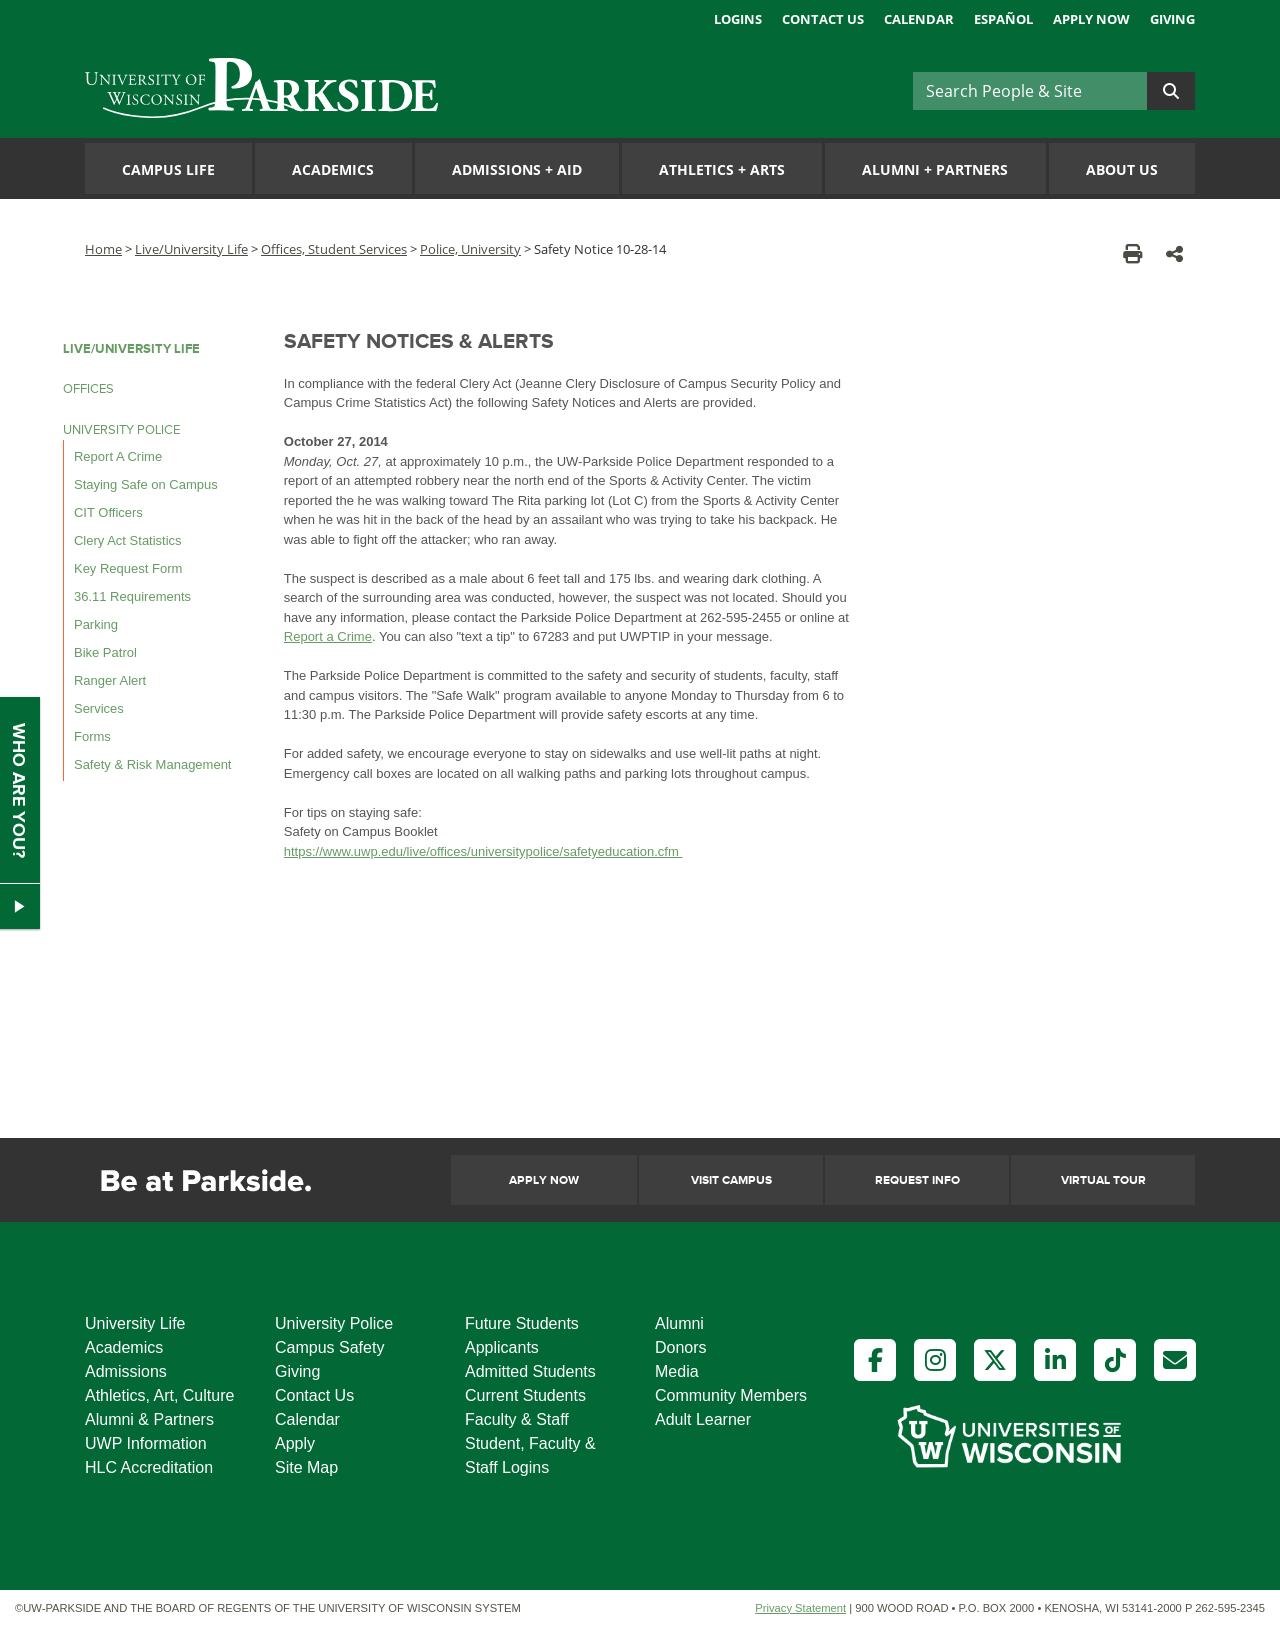 The height and width of the screenshot is (1626, 1280). What do you see at coordinates (146, 484) in the screenshot?
I see `Staying Safe on Campus` at bounding box center [146, 484].